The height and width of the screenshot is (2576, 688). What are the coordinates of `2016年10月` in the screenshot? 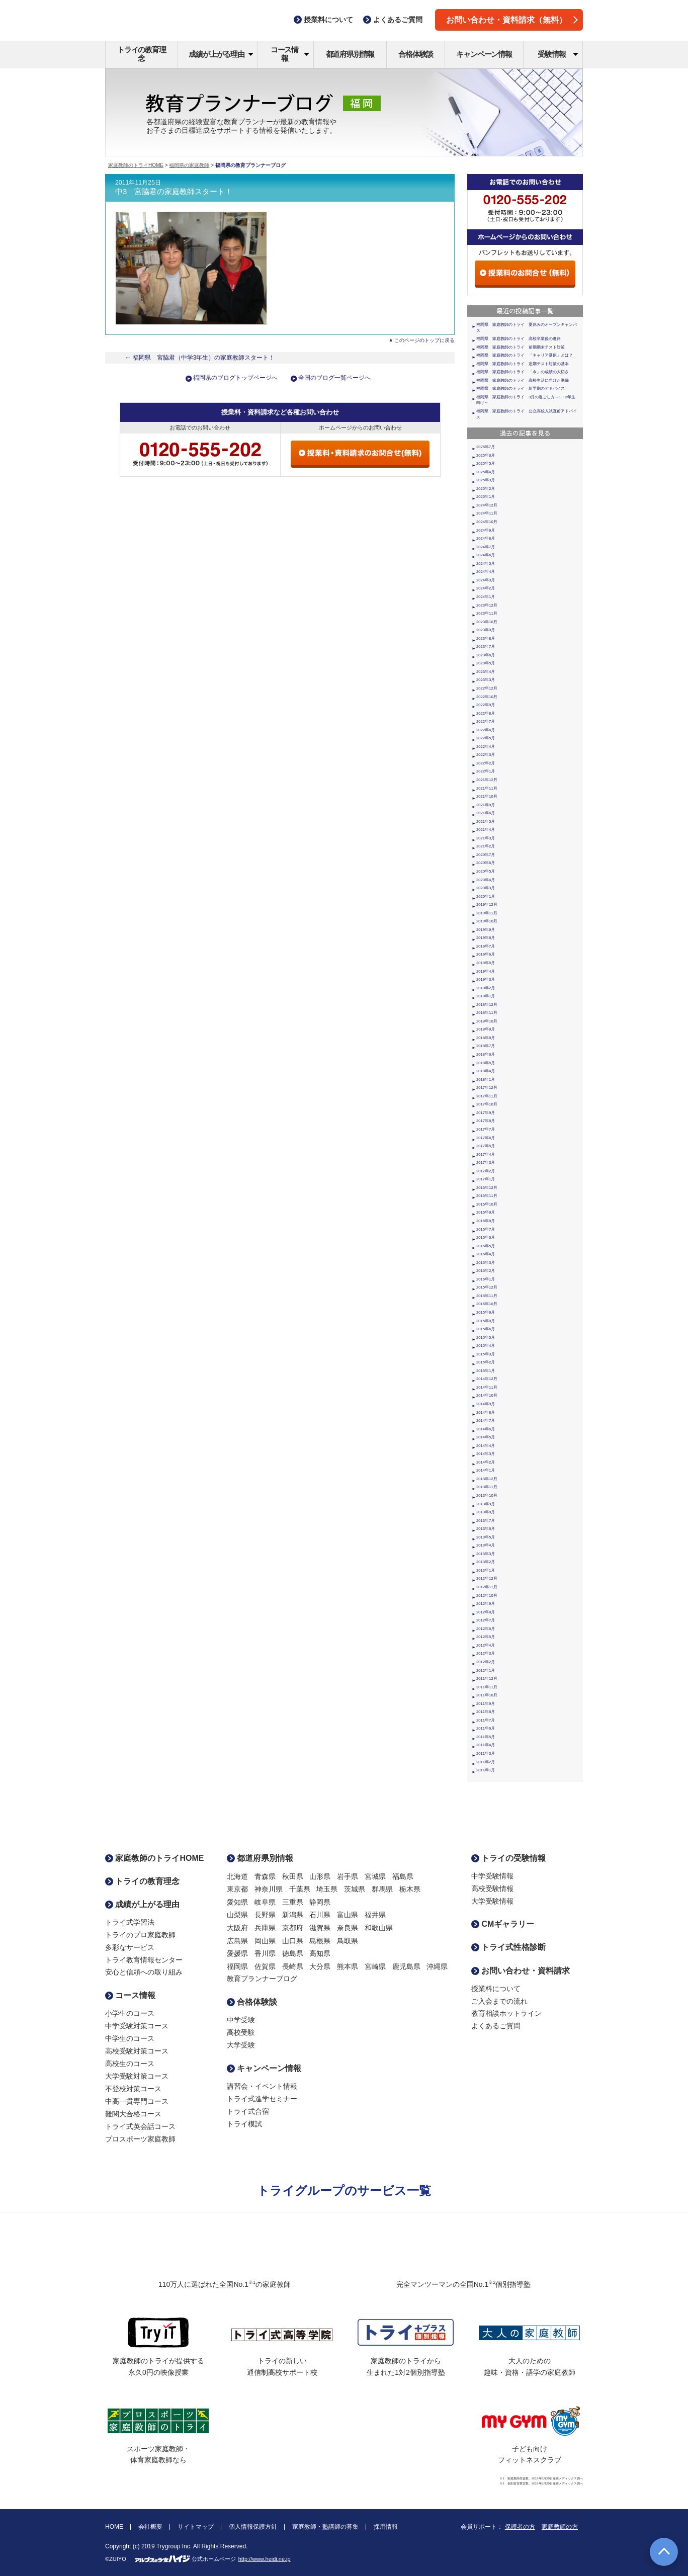 It's located at (486, 1204).